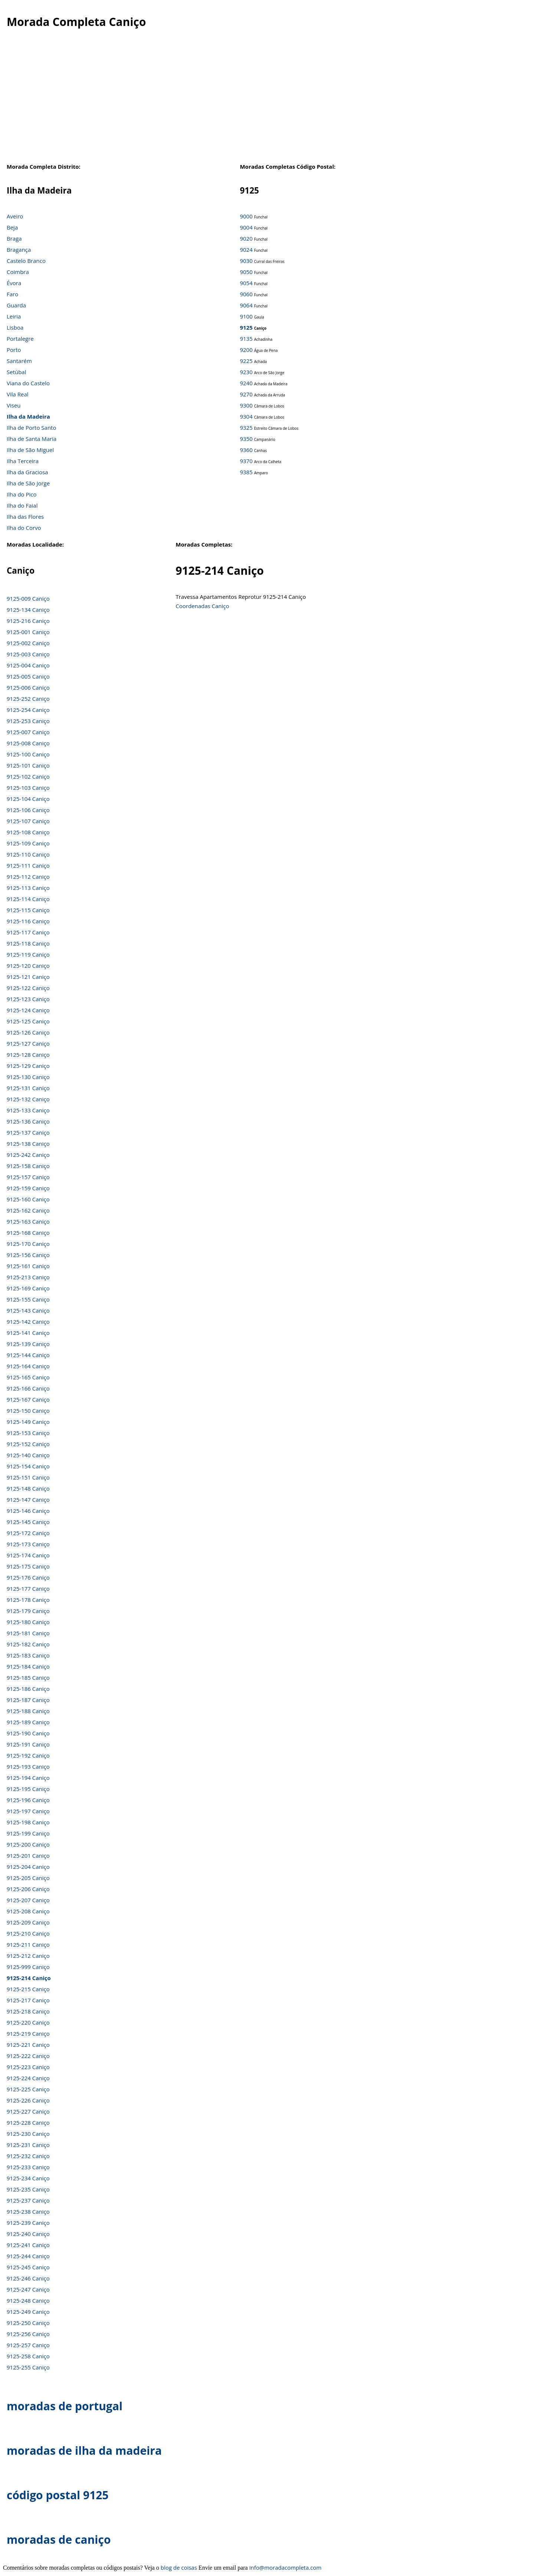  Describe the element at coordinates (28, 1099) in the screenshot. I see `9125-132 Caniço` at that location.